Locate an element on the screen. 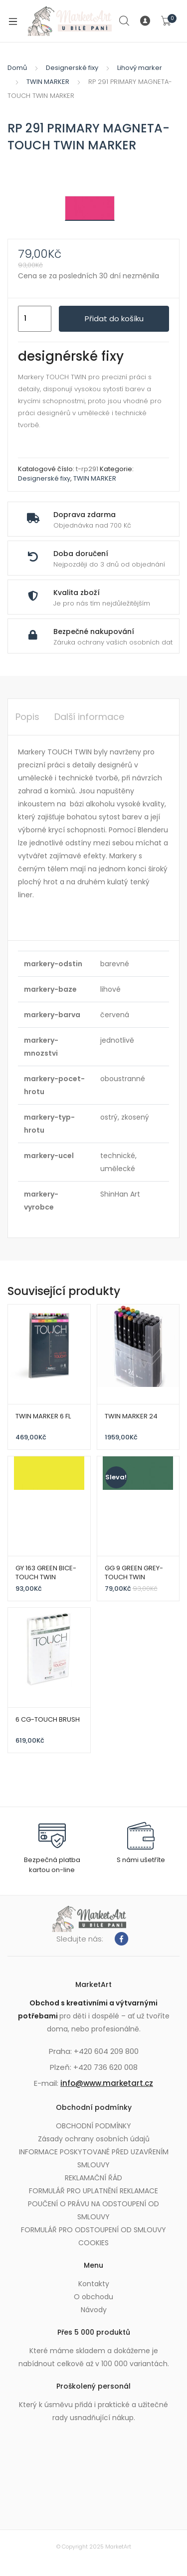 The height and width of the screenshot is (2576, 187). OBCHODNÍ PODMÍNKY is located at coordinates (93, 2126).